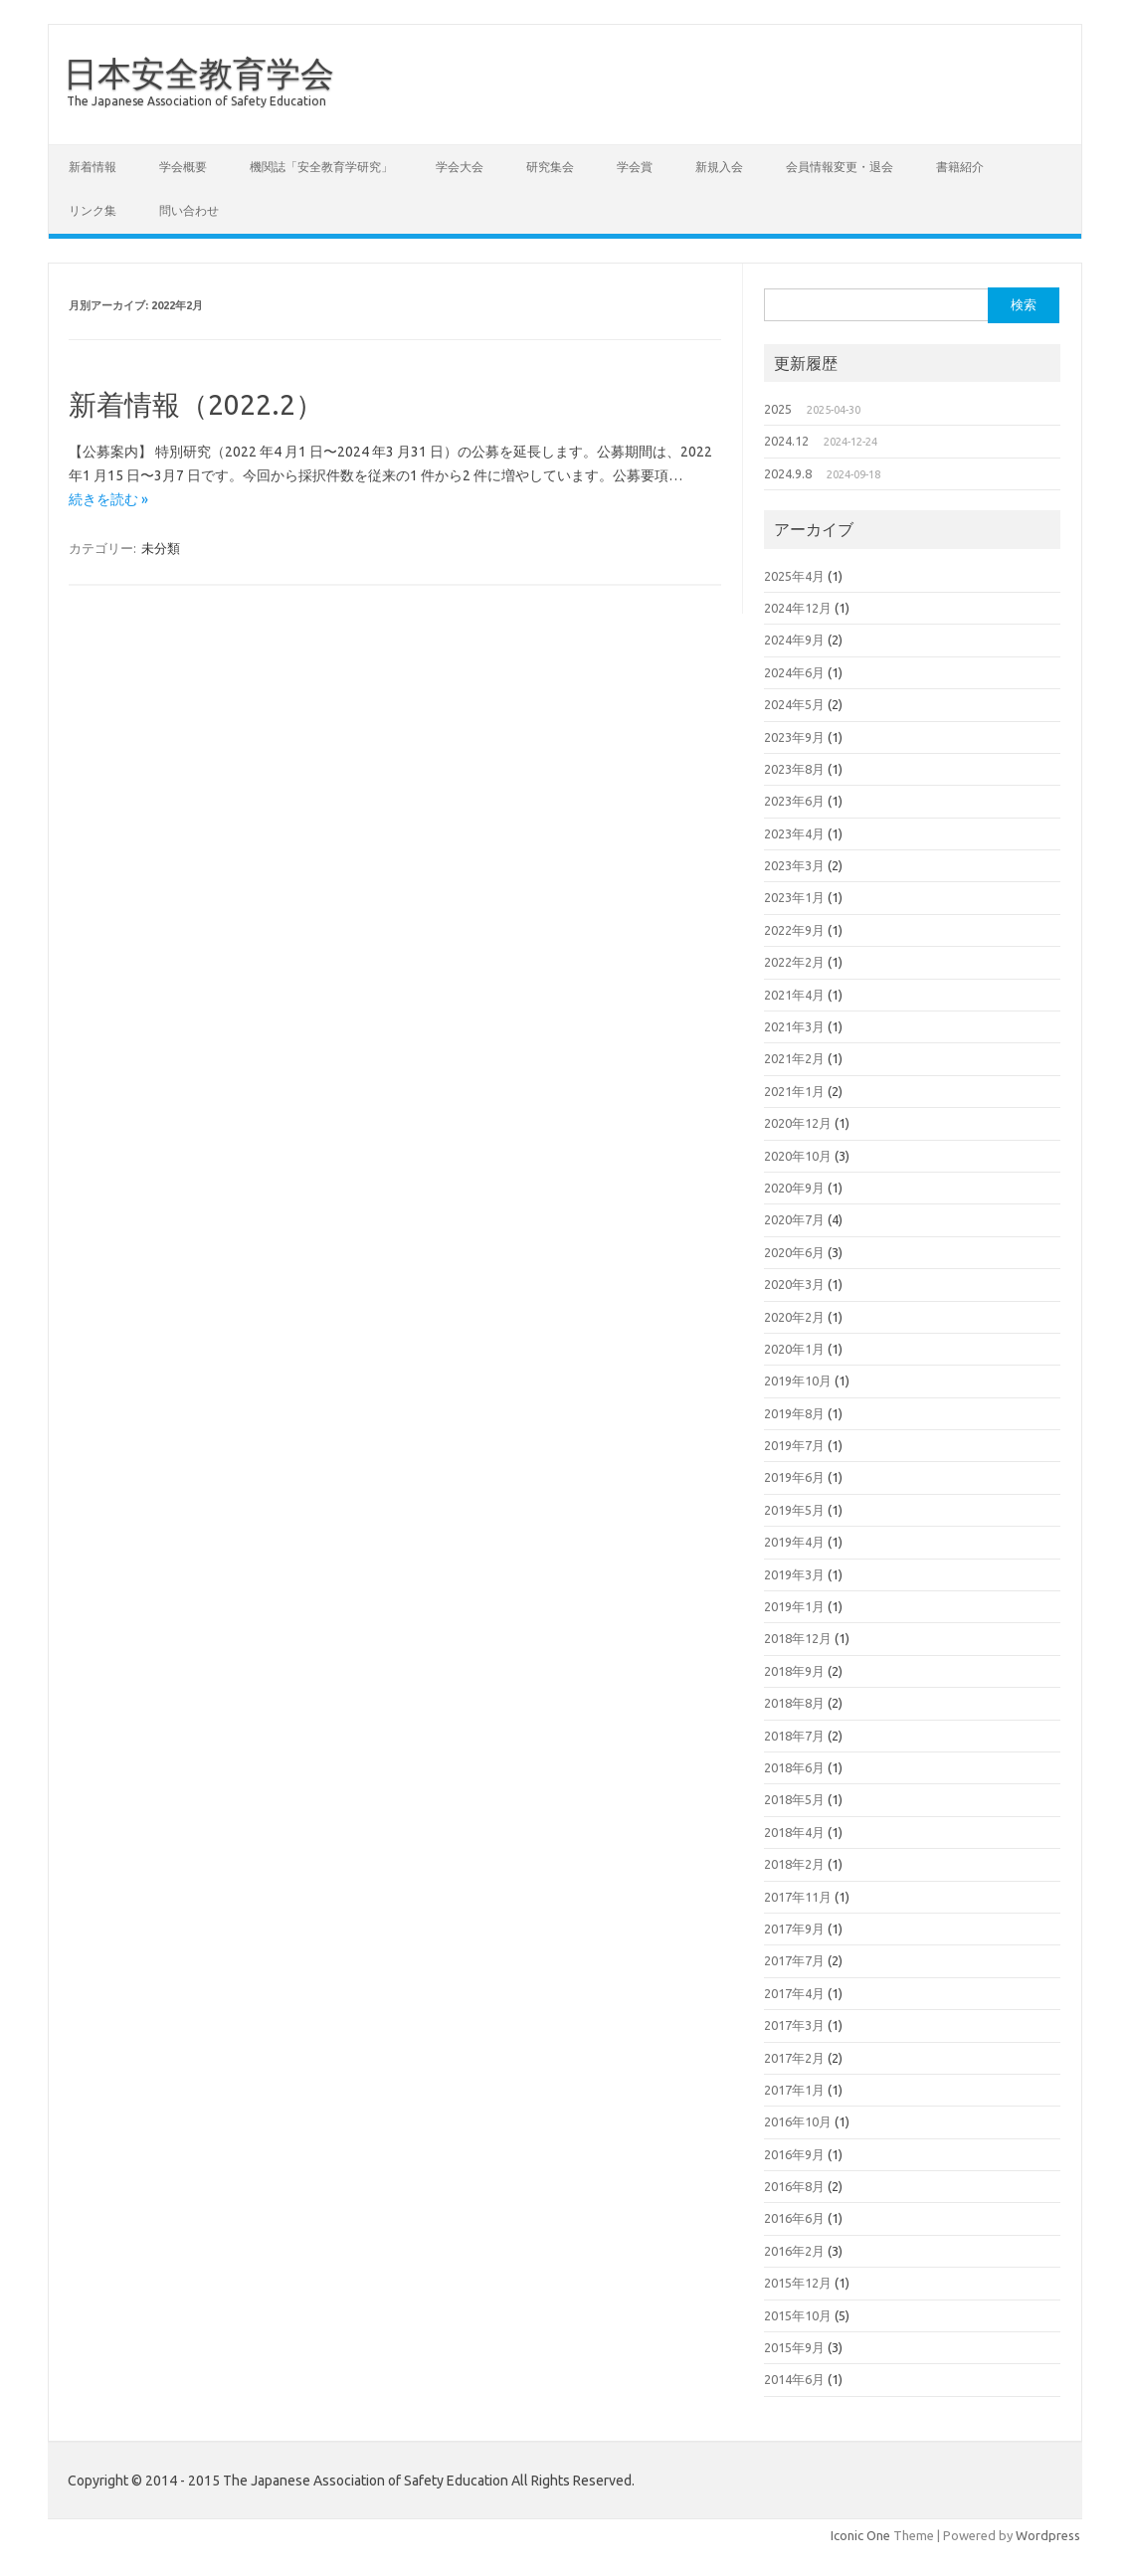 This screenshot has height=2576, width=1129. I want to click on 2023年9月, so click(794, 737).